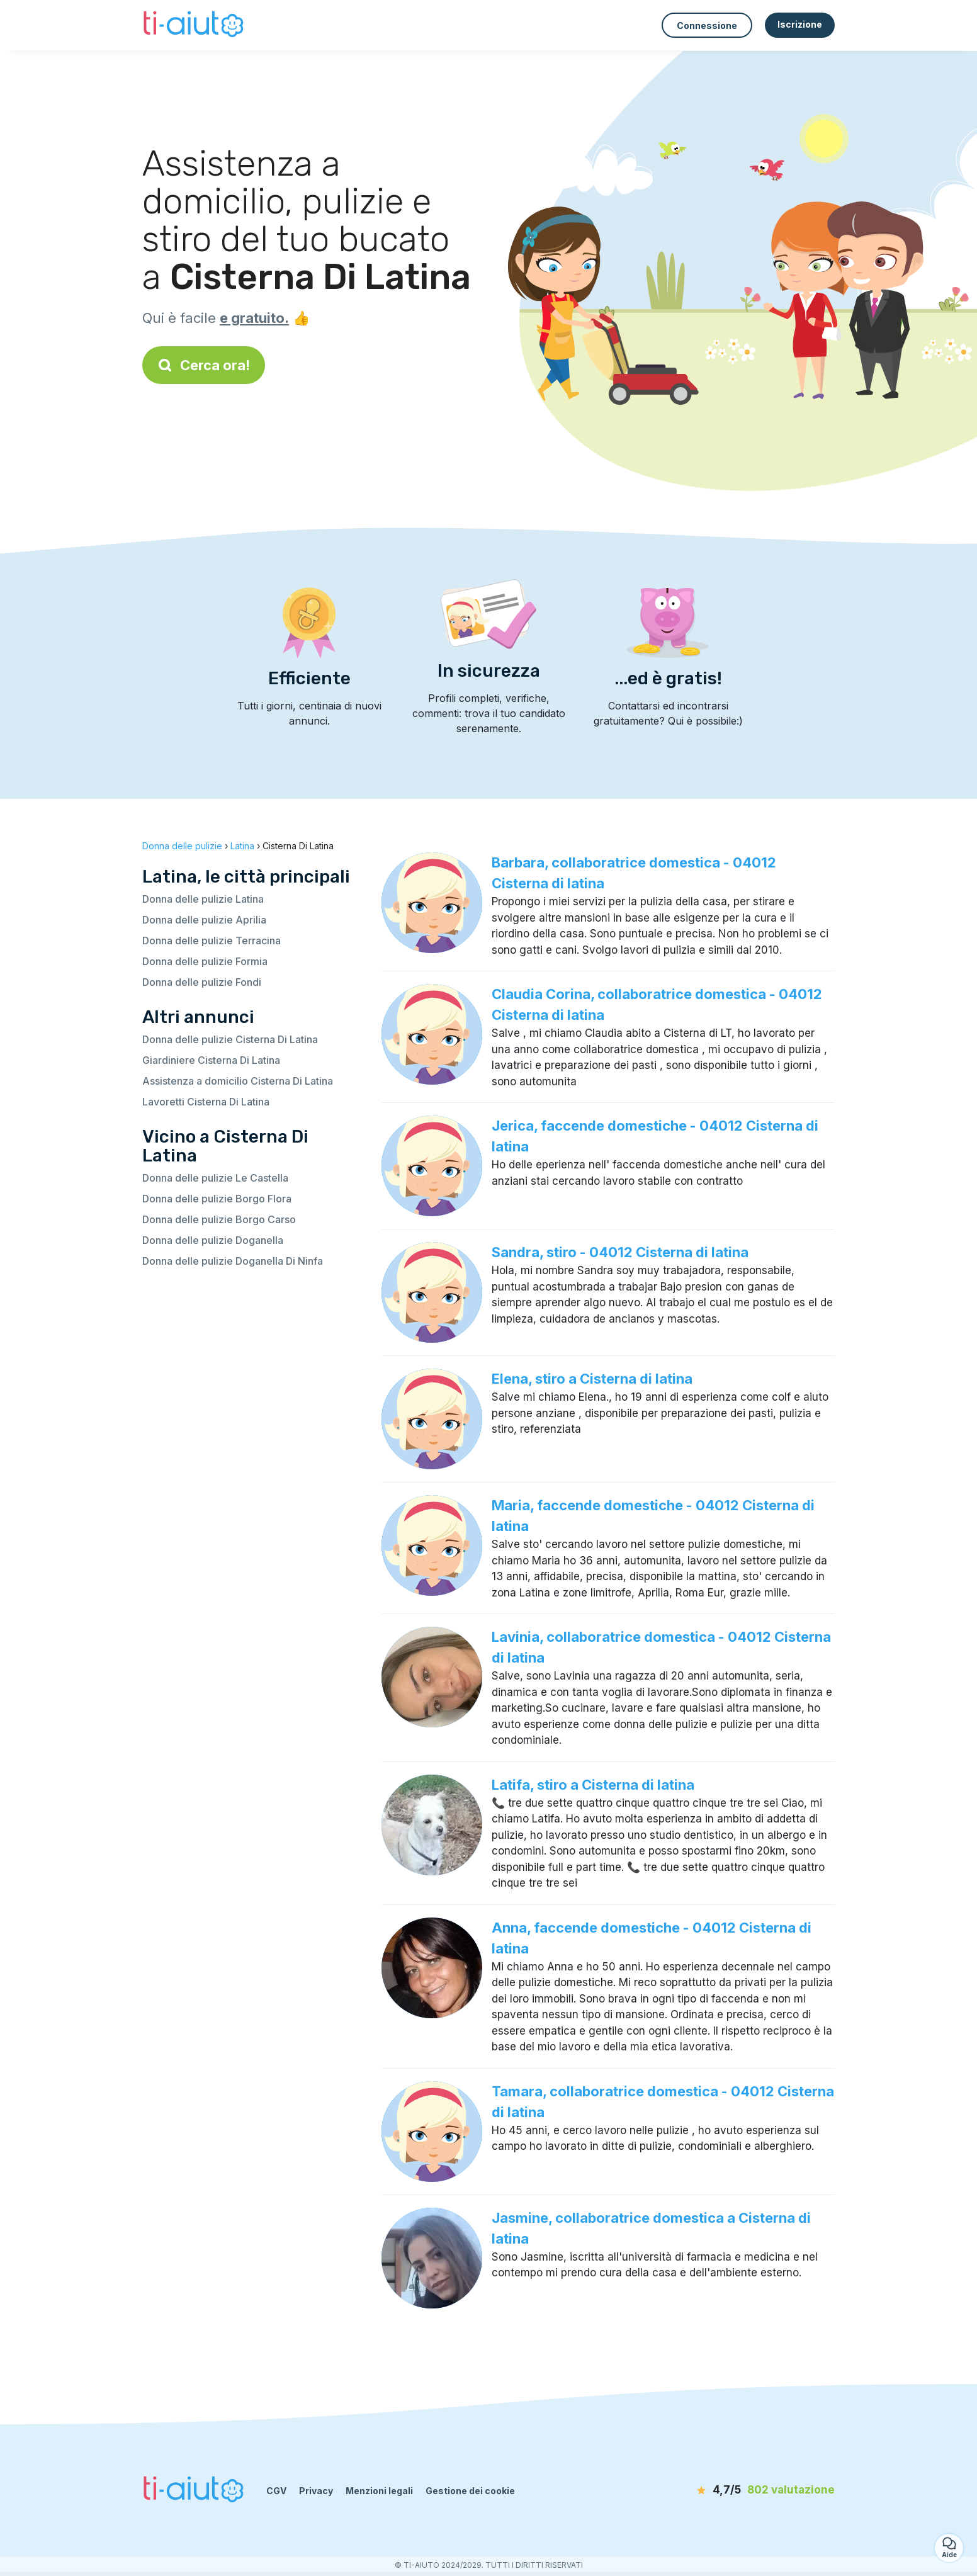  What do you see at coordinates (237, 1081) in the screenshot?
I see `Assistenza a domicilio Cisterna Di Latina` at bounding box center [237, 1081].